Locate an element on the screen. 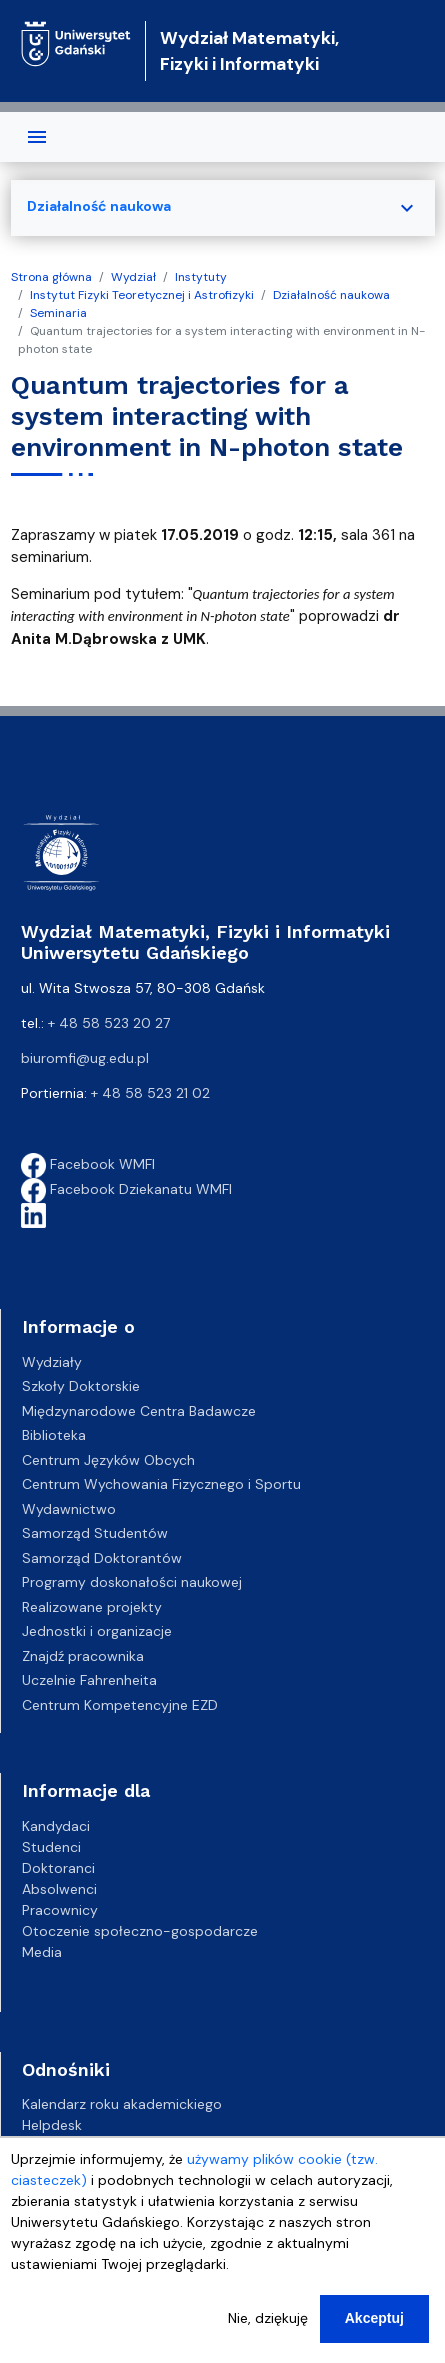 Image resolution: width=445 pixels, height=2363 pixels. Wydział is located at coordinates (133, 277).